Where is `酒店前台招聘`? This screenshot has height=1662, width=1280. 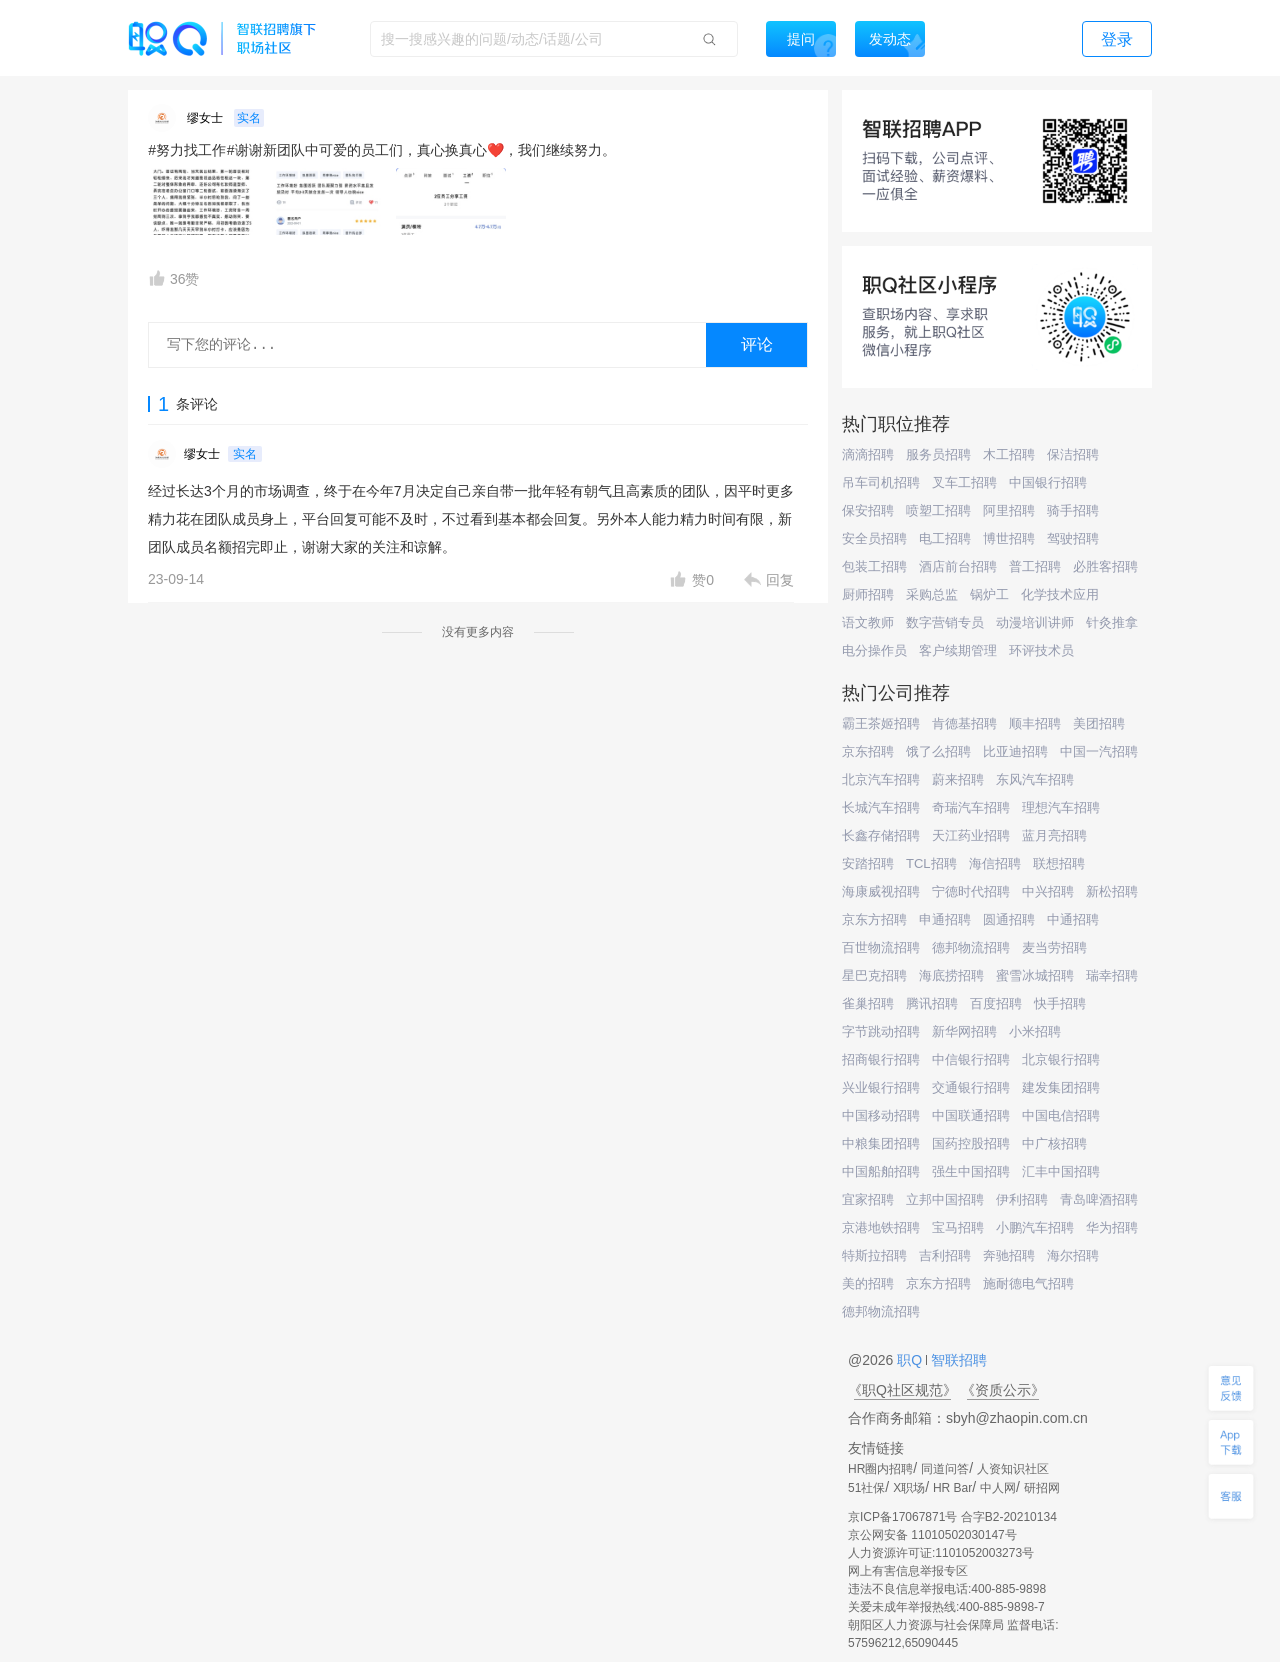
酒店前台招聘 is located at coordinates (958, 566).